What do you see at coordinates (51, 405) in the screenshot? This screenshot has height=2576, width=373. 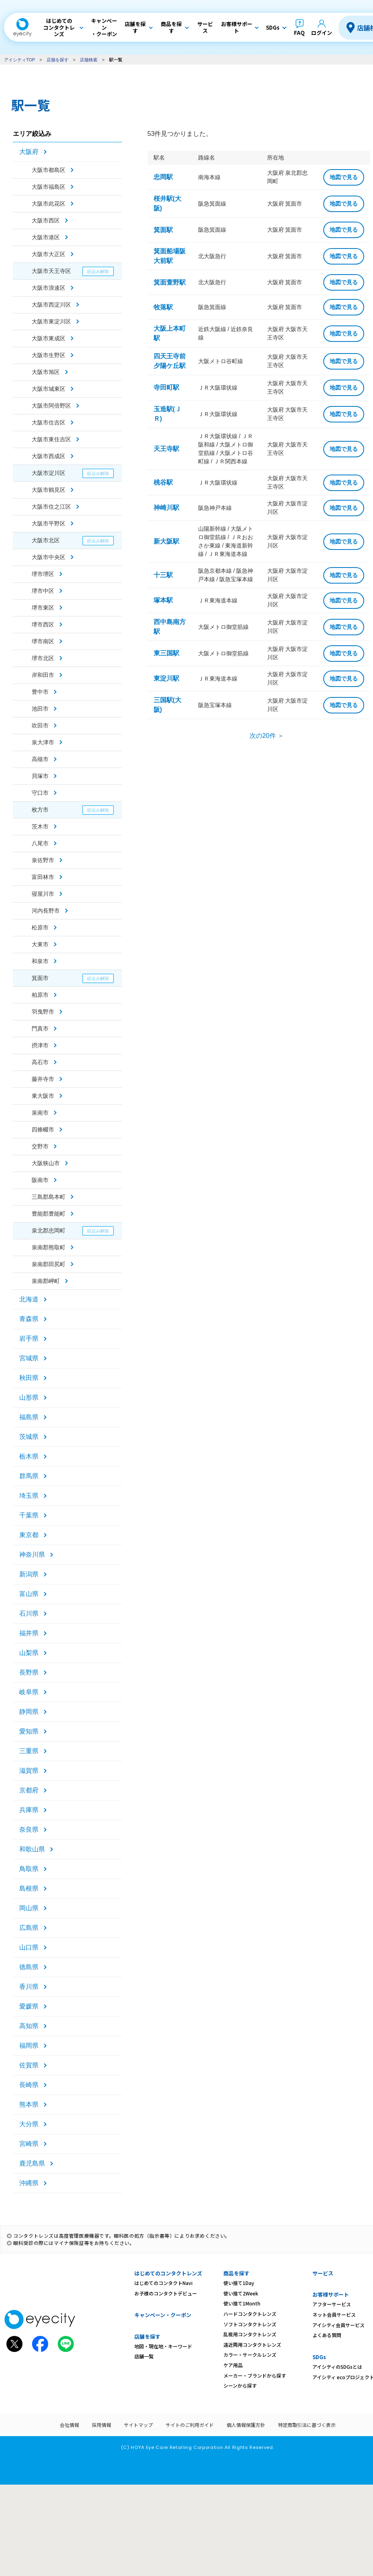 I see `大阪市阿倍野区` at bounding box center [51, 405].